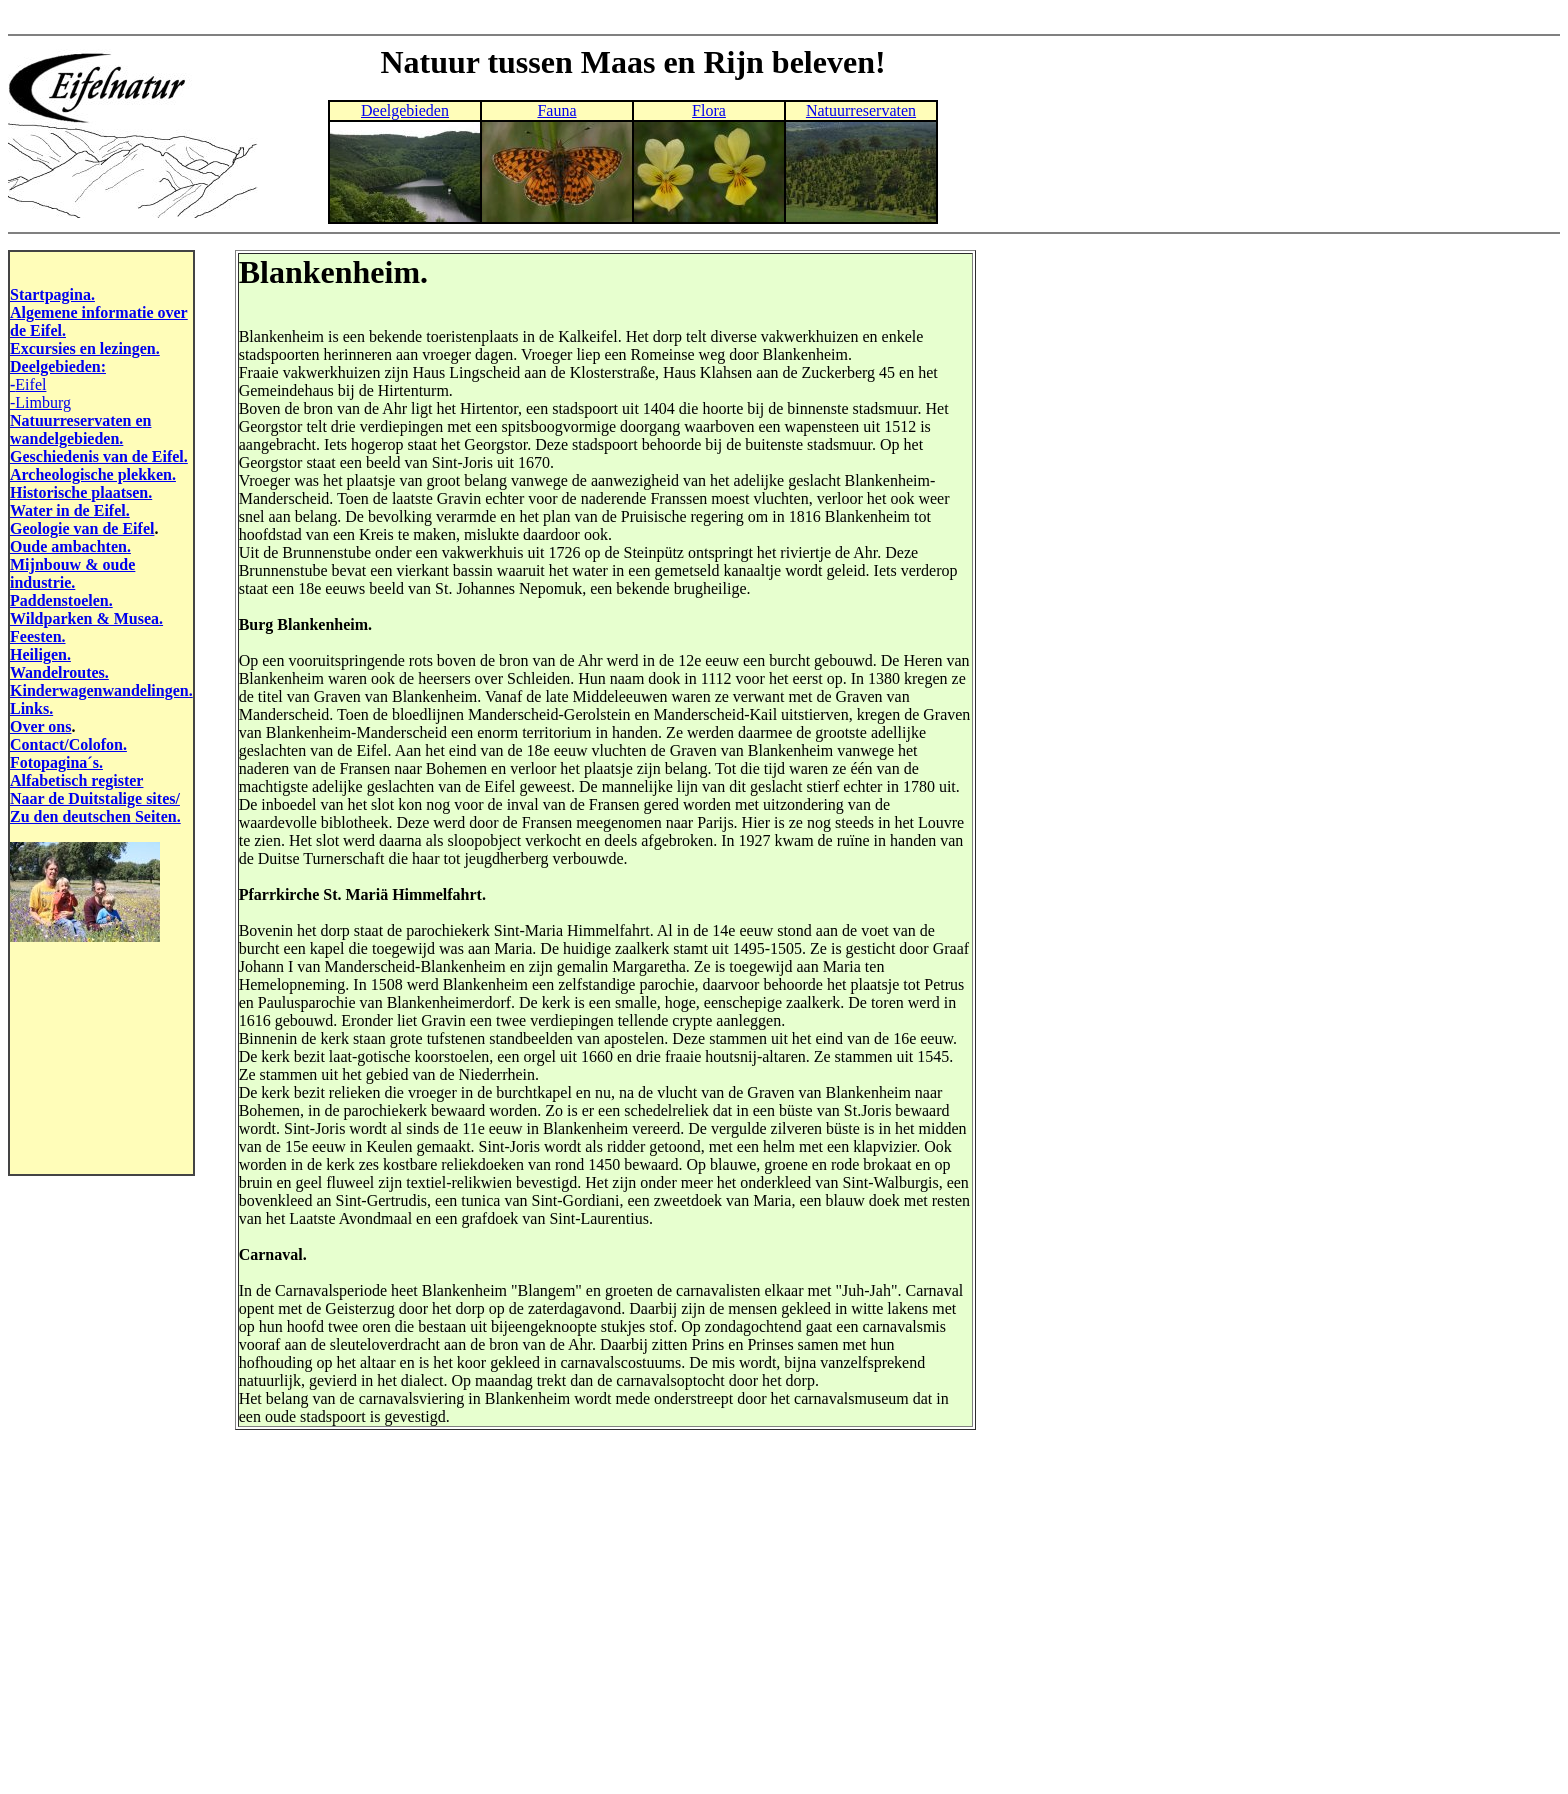  What do you see at coordinates (70, 546) in the screenshot?
I see `Oude ambachten.` at bounding box center [70, 546].